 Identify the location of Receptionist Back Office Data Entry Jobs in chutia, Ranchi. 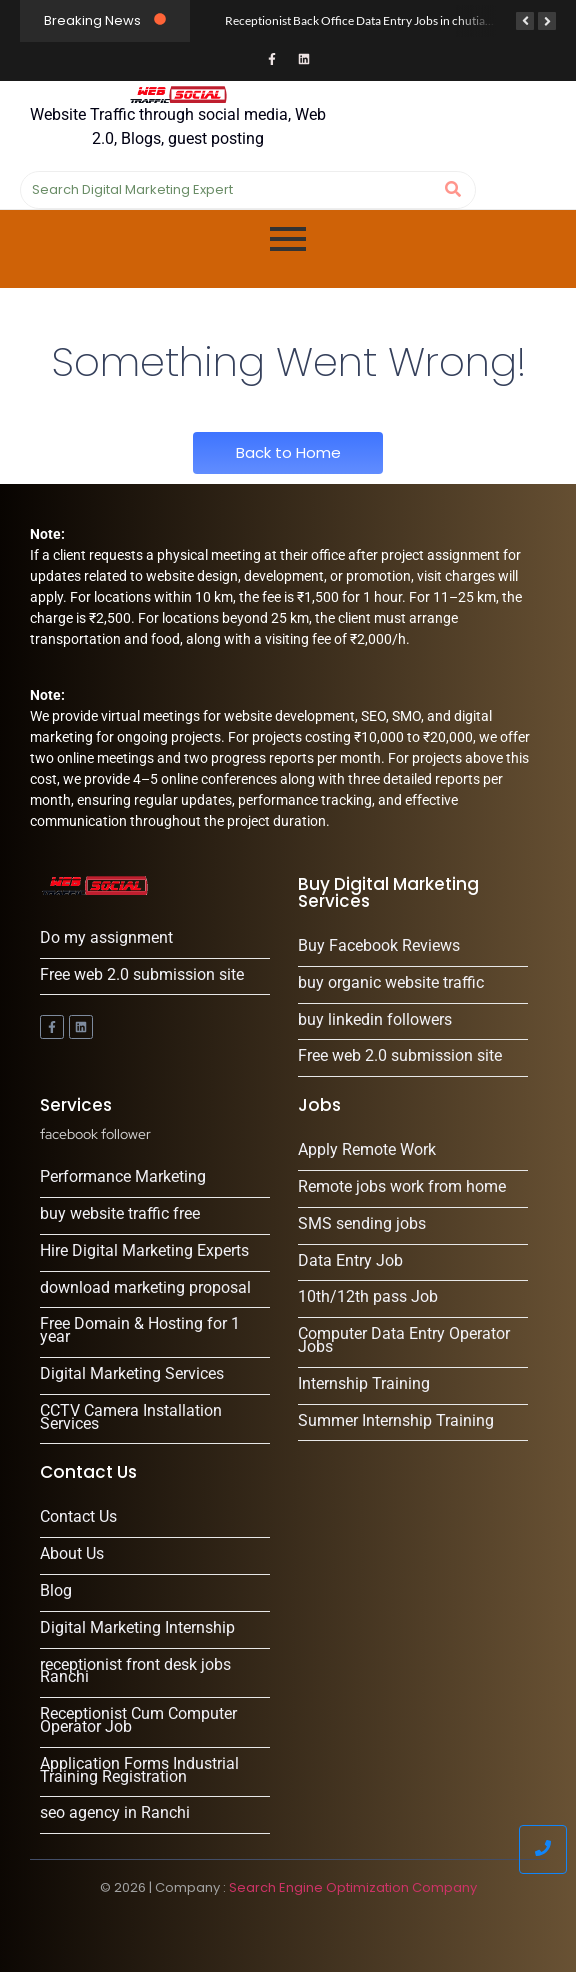
(376, 20).